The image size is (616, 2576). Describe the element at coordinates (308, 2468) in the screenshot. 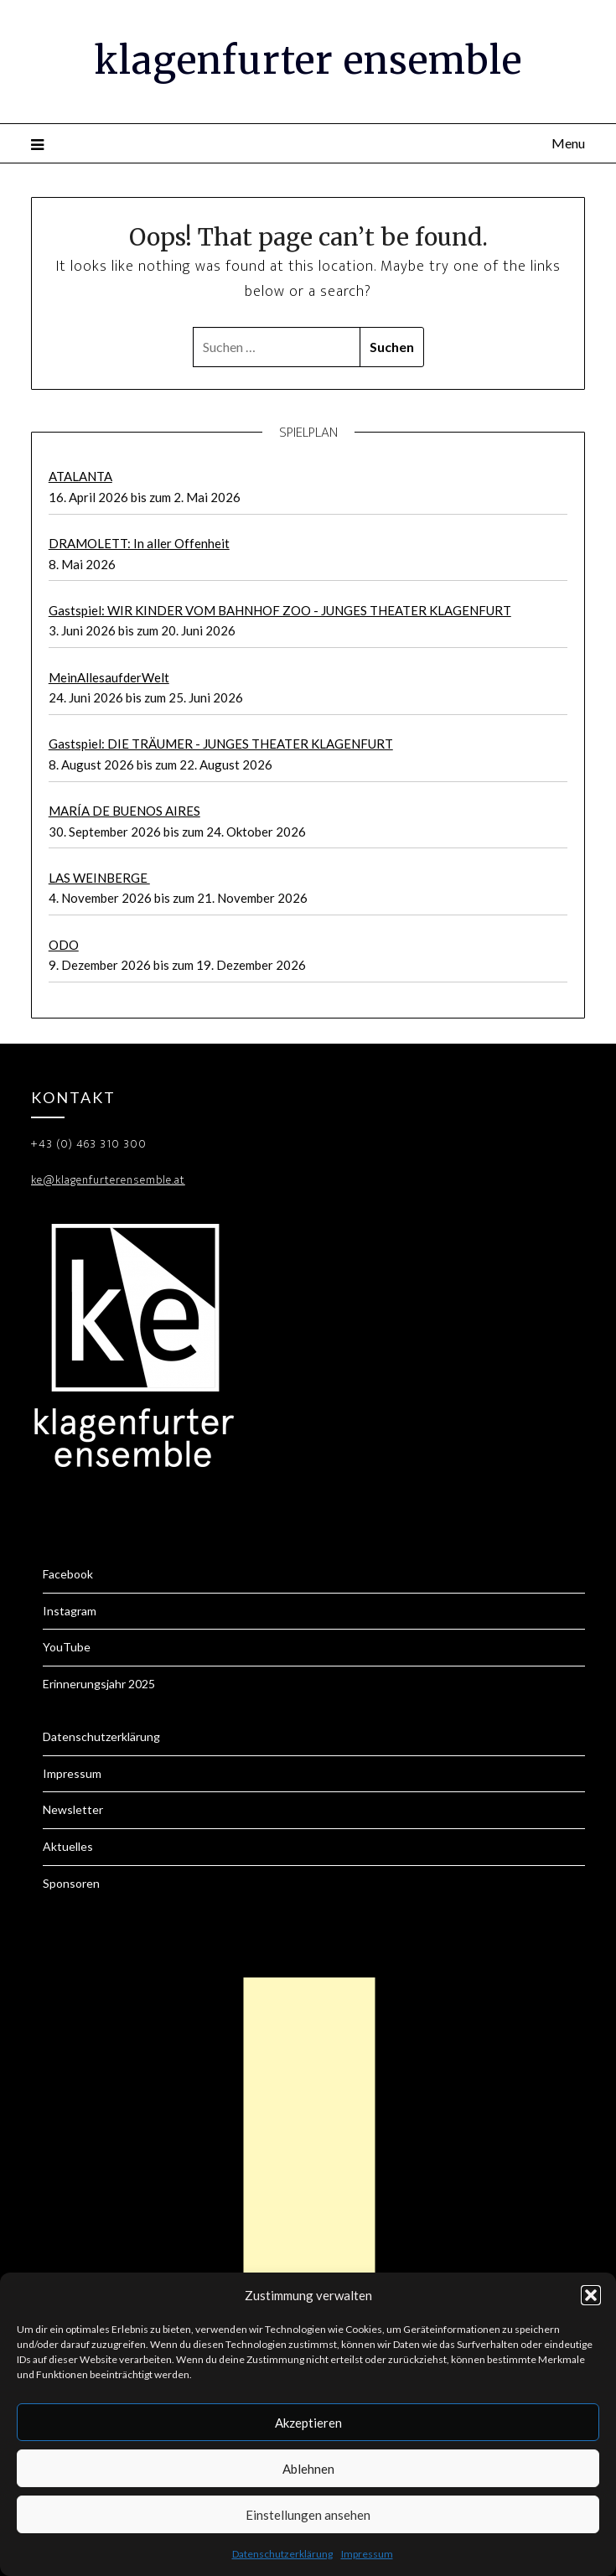

I see `Ablehnen` at that location.